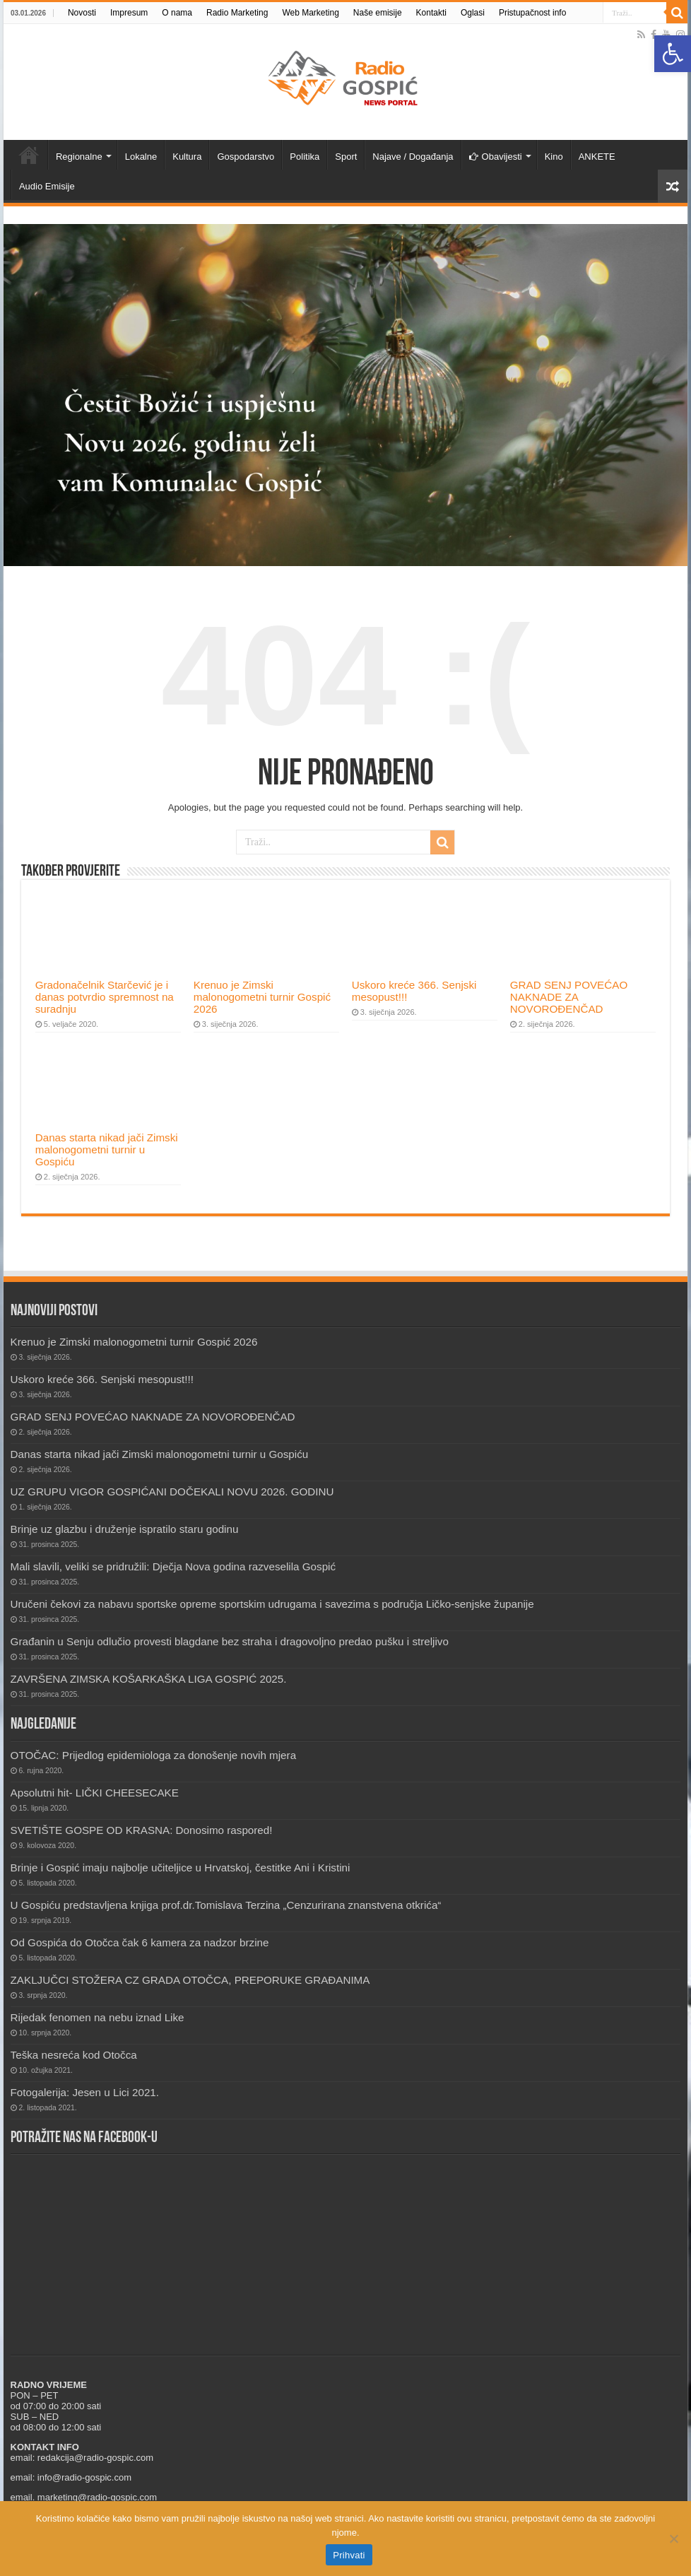 The width and height of the screenshot is (691, 2576). Describe the element at coordinates (473, 13) in the screenshot. I see `Oglasi [link]` at that location.